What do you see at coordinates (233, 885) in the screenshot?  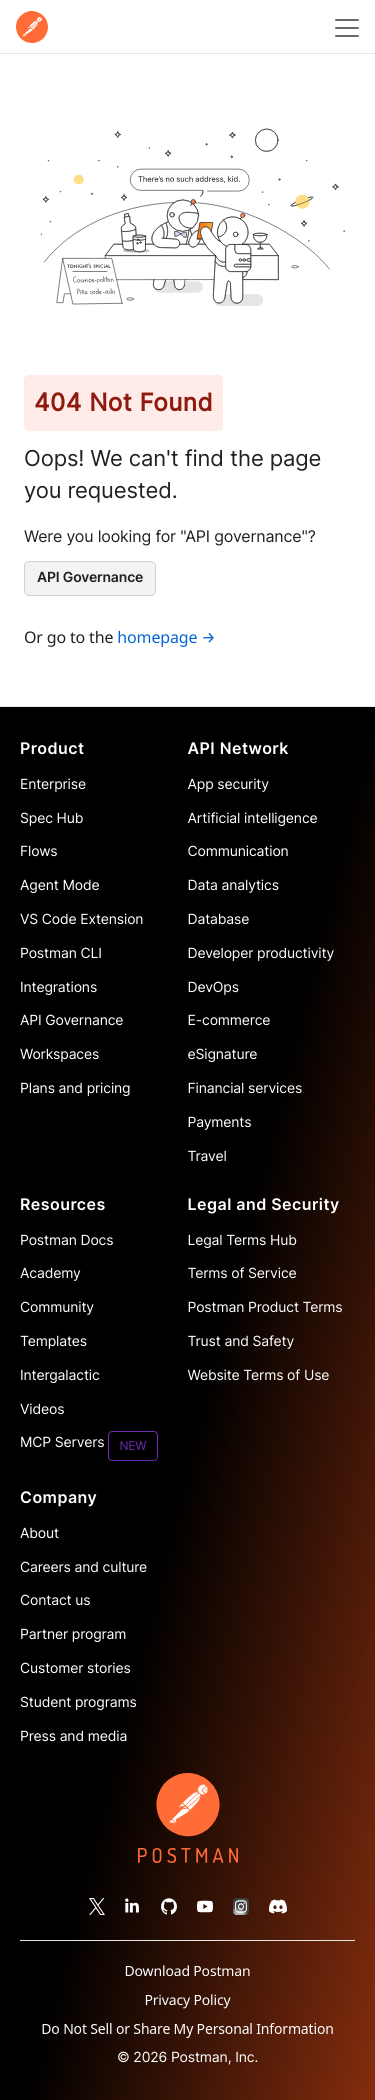 I see `Data analytics` at bounding box center [233, 885].